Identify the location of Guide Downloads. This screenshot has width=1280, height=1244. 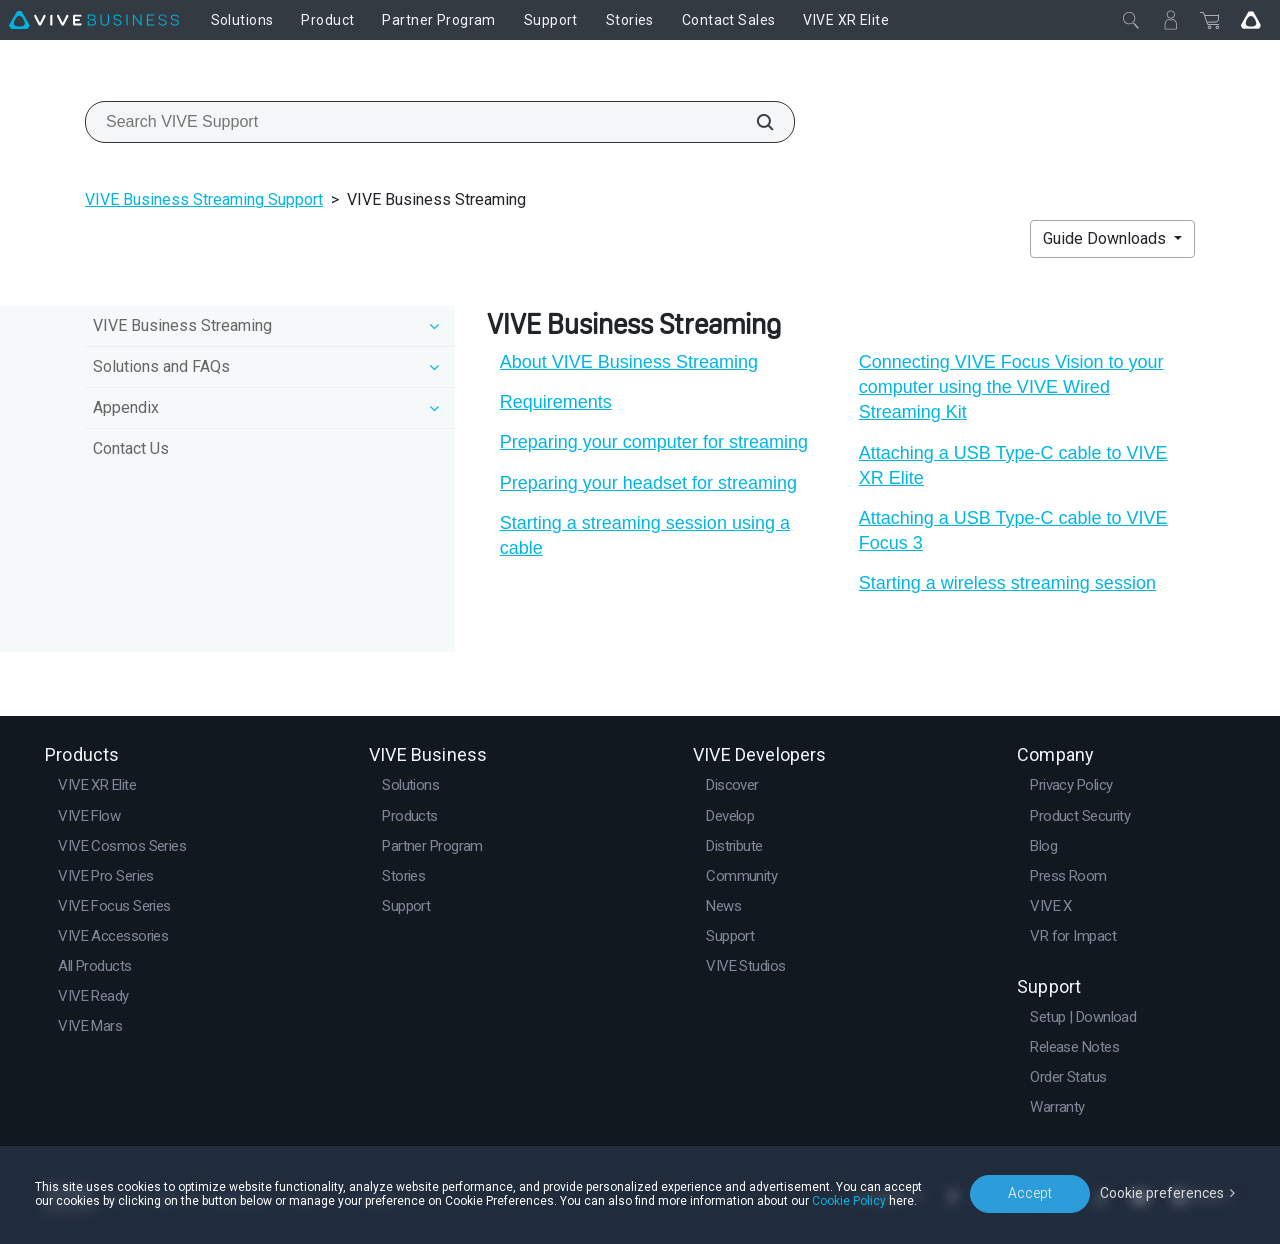
(1106, 238).